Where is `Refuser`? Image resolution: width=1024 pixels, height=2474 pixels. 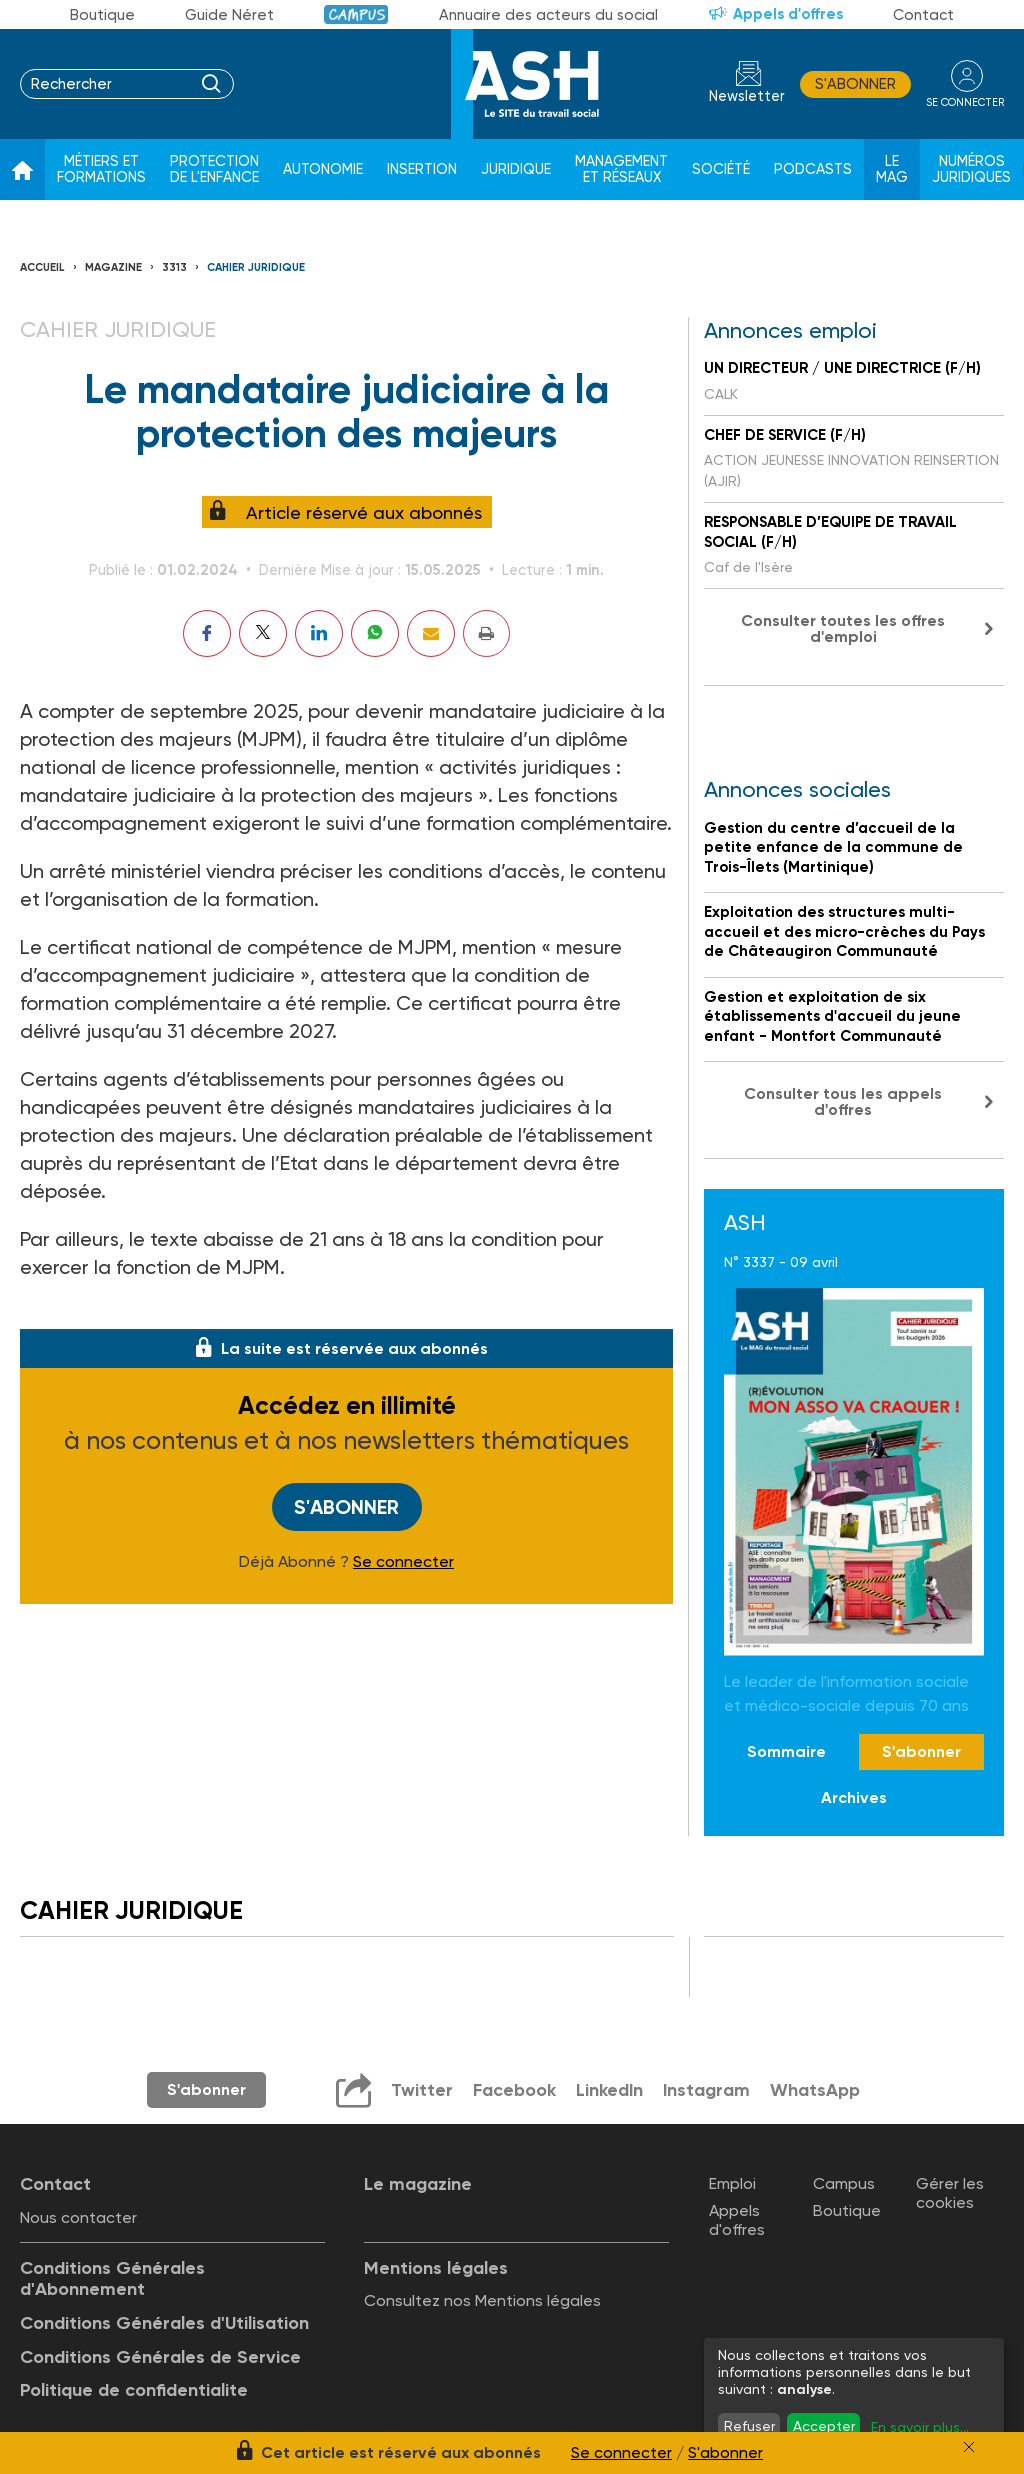
Refuser is located at coordinates (749, 2426).